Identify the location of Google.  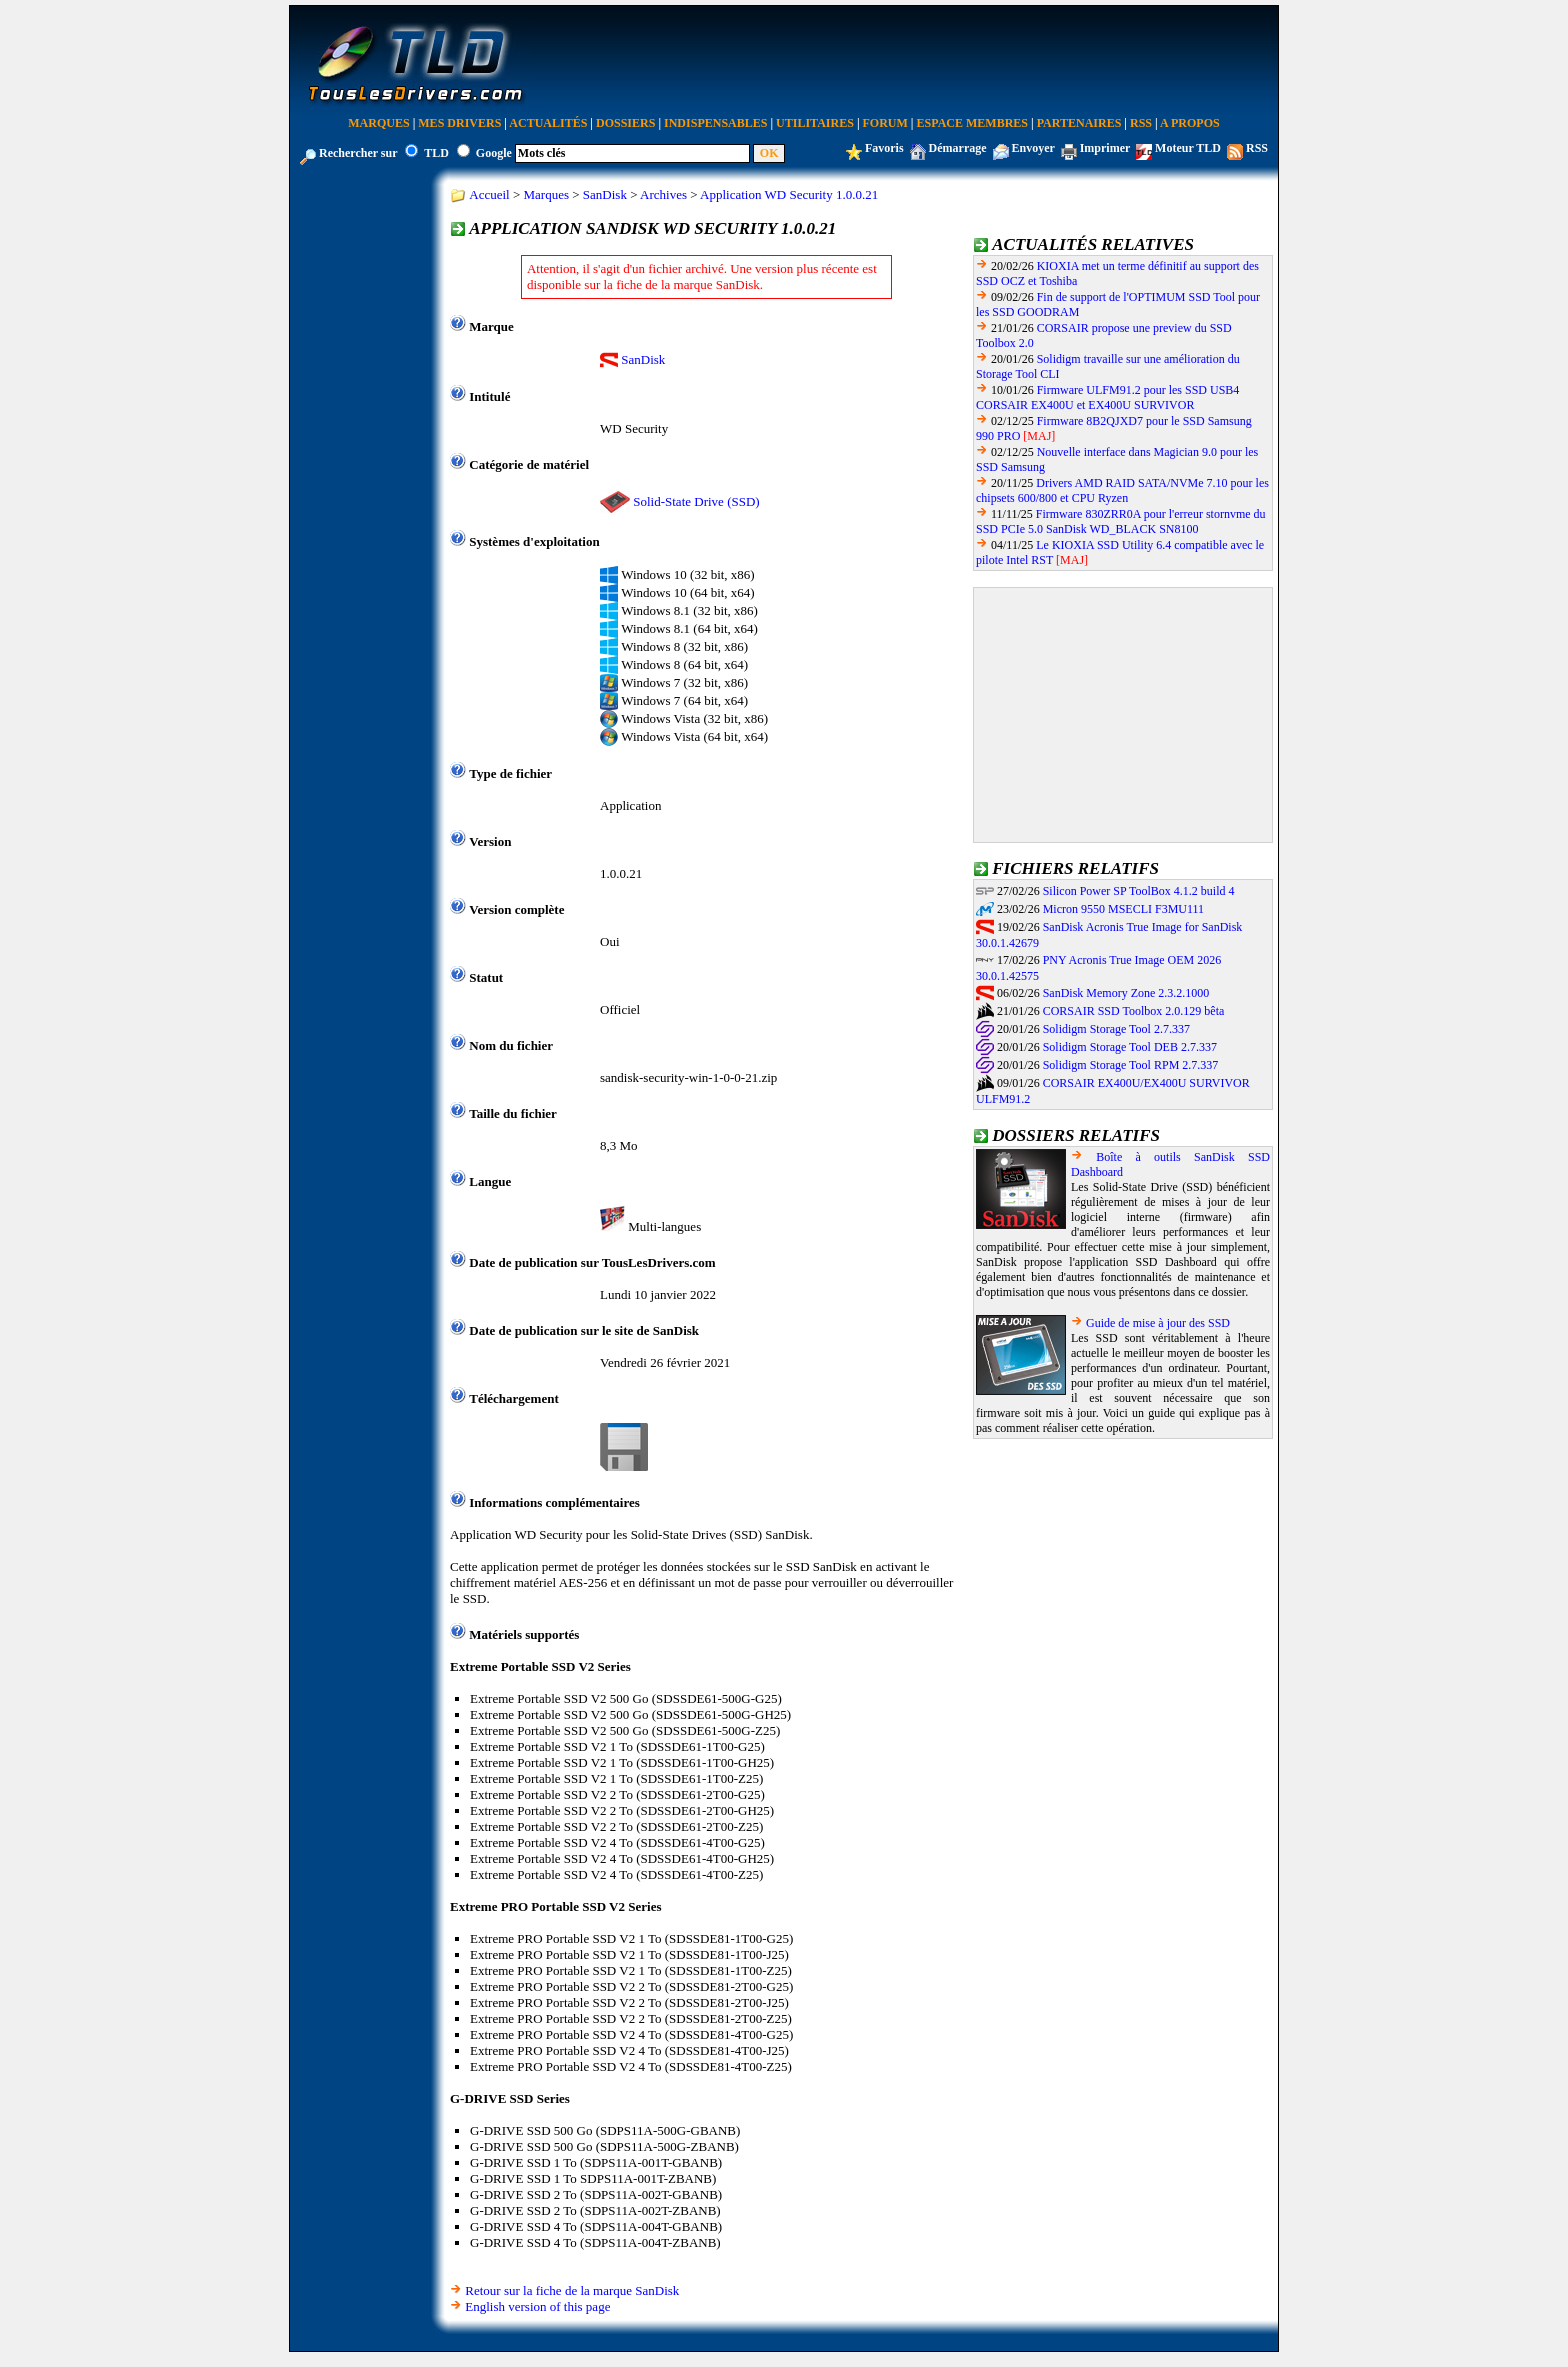
(494, 153).